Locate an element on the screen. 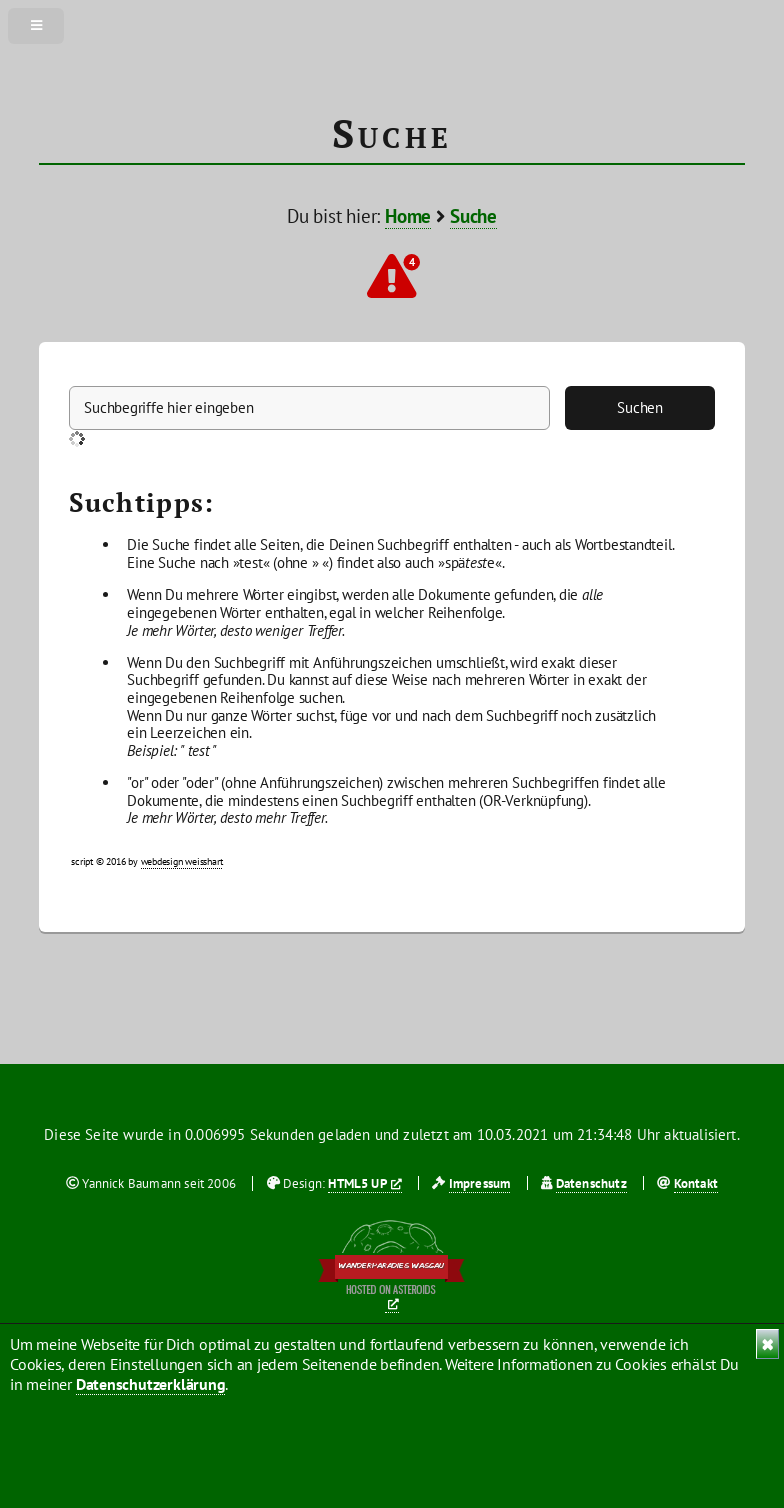  Impressum is located at coordinates (480, 1183).